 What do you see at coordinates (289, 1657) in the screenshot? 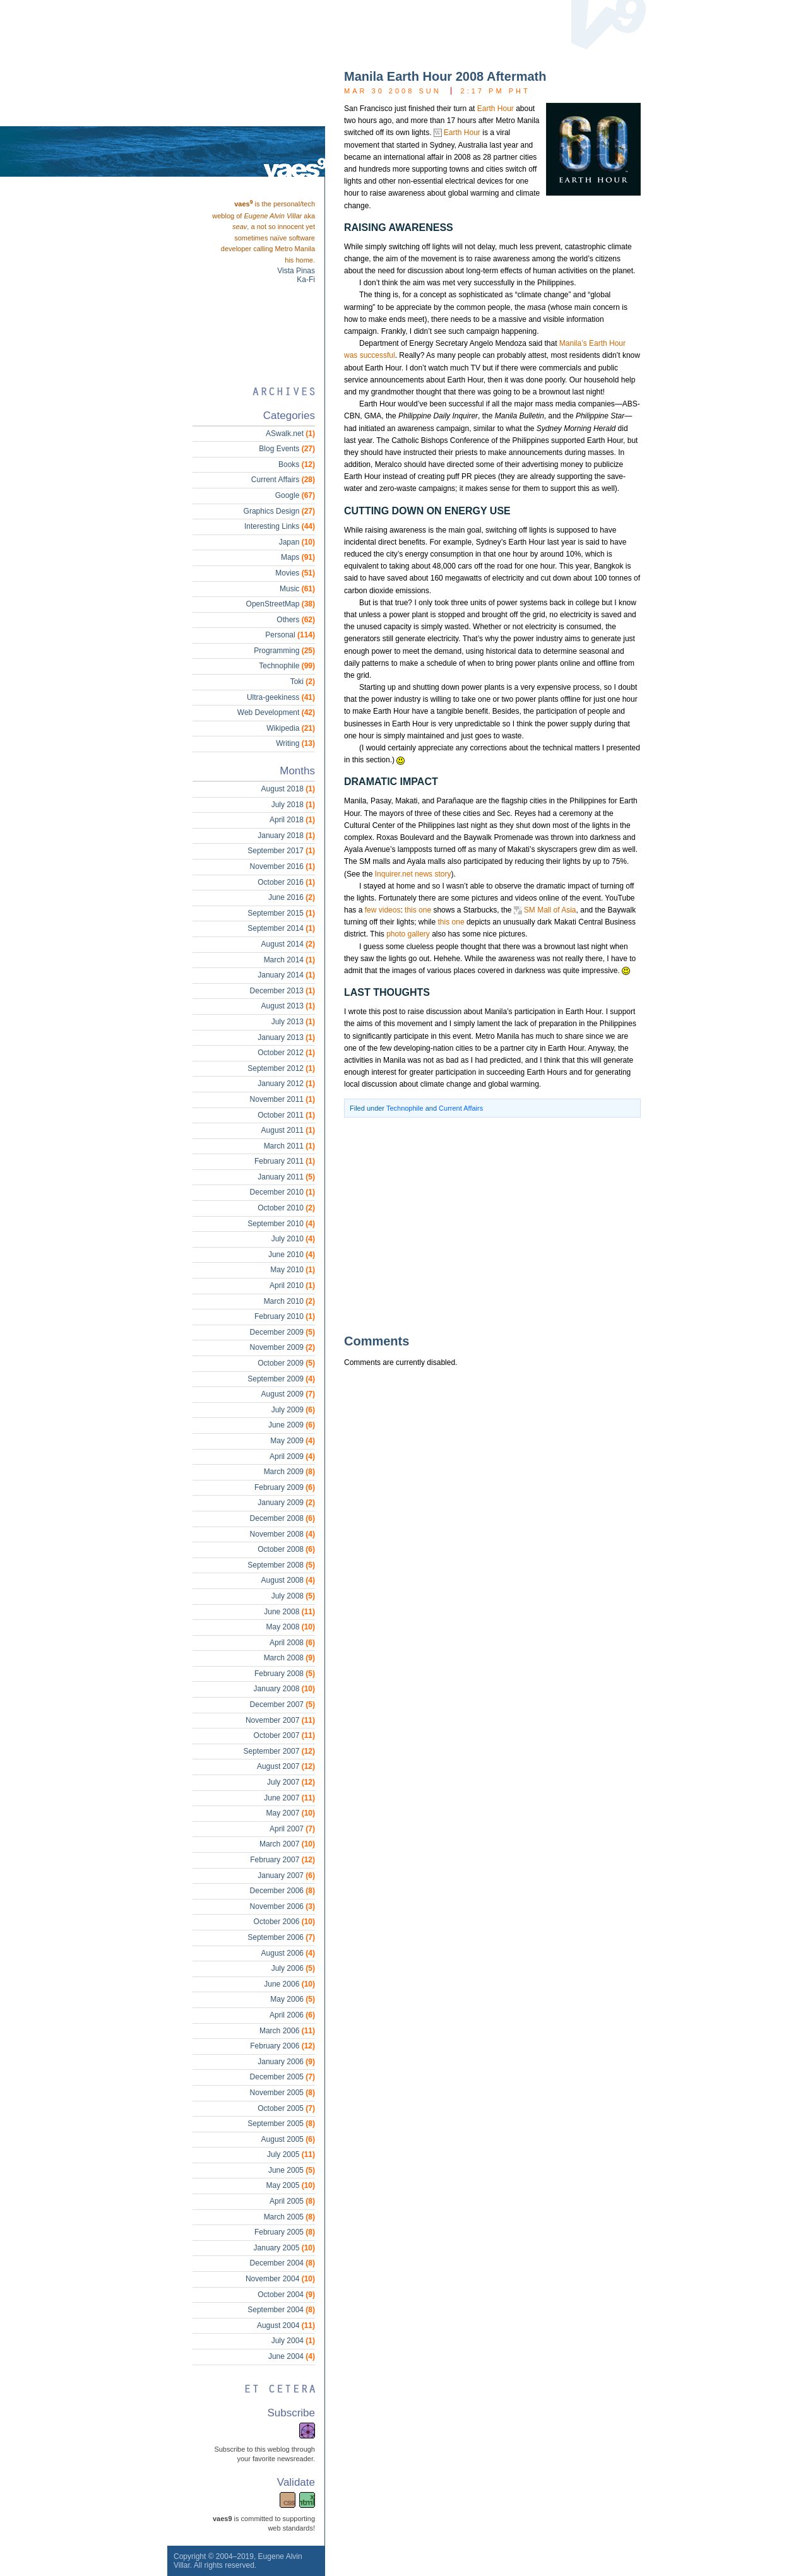
I see `March 2008` at bounding box center [289, 1657].